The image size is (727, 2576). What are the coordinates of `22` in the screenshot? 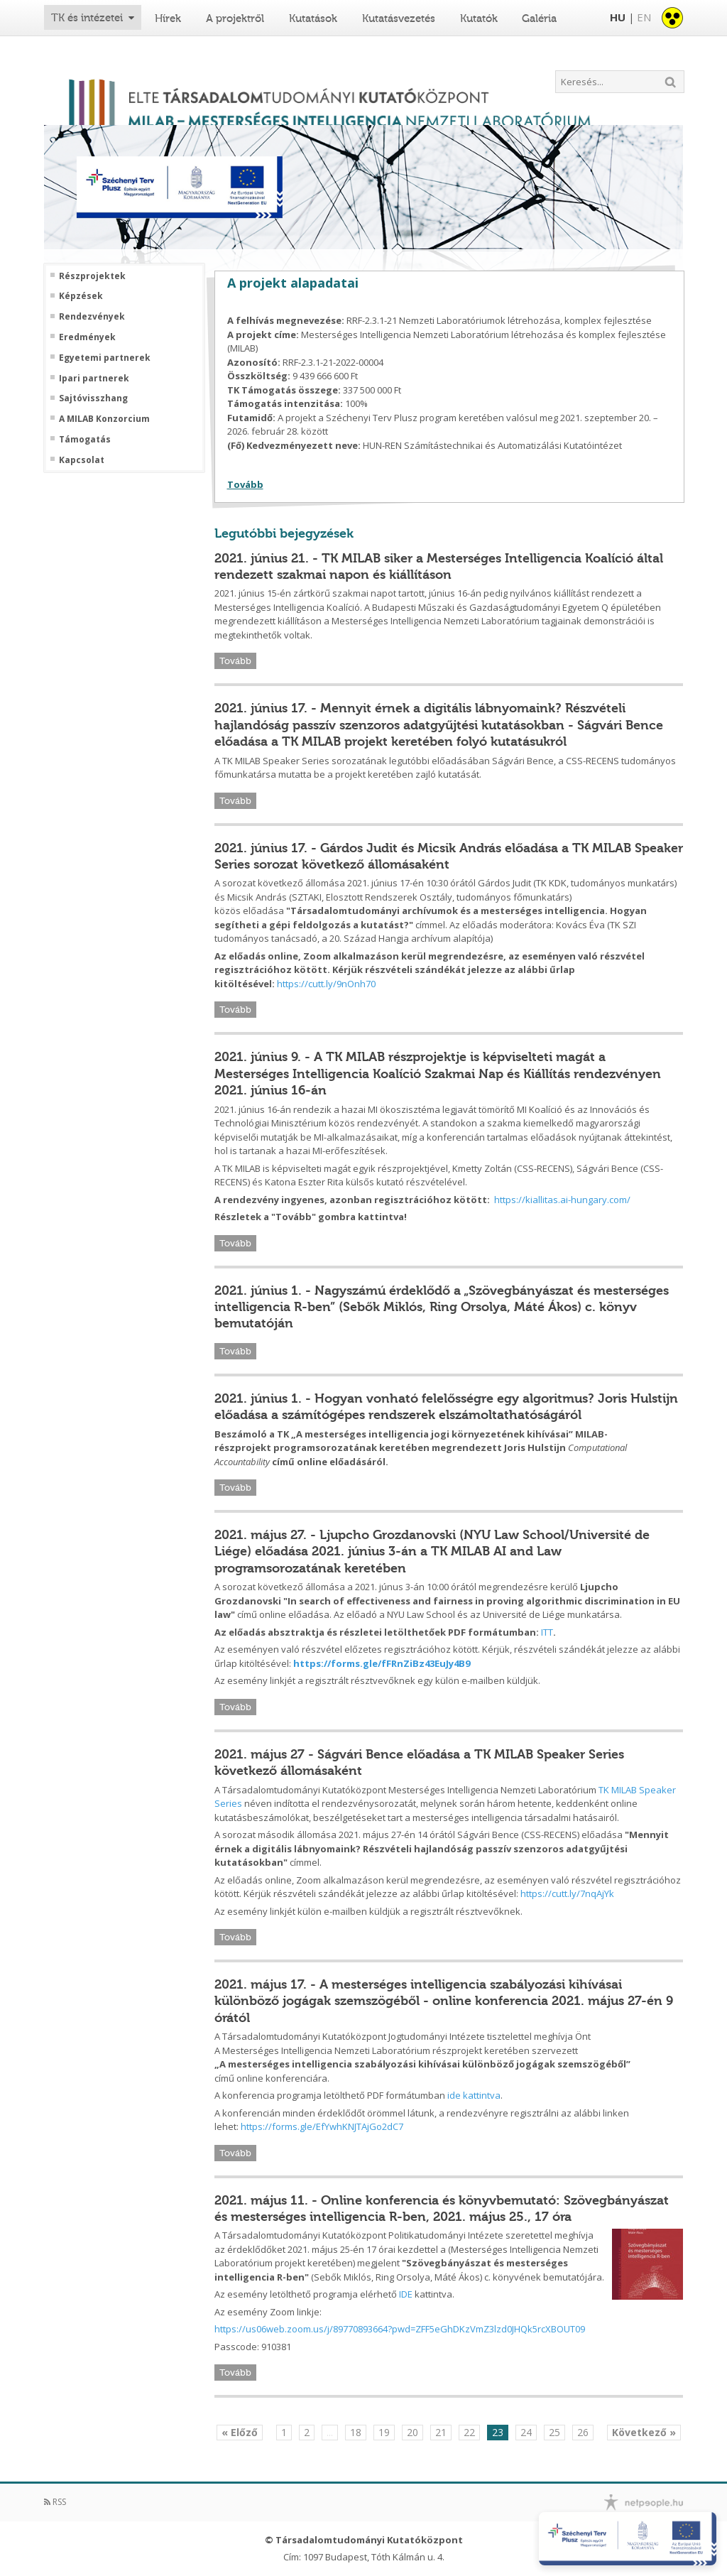 It's located at (469, 2432).